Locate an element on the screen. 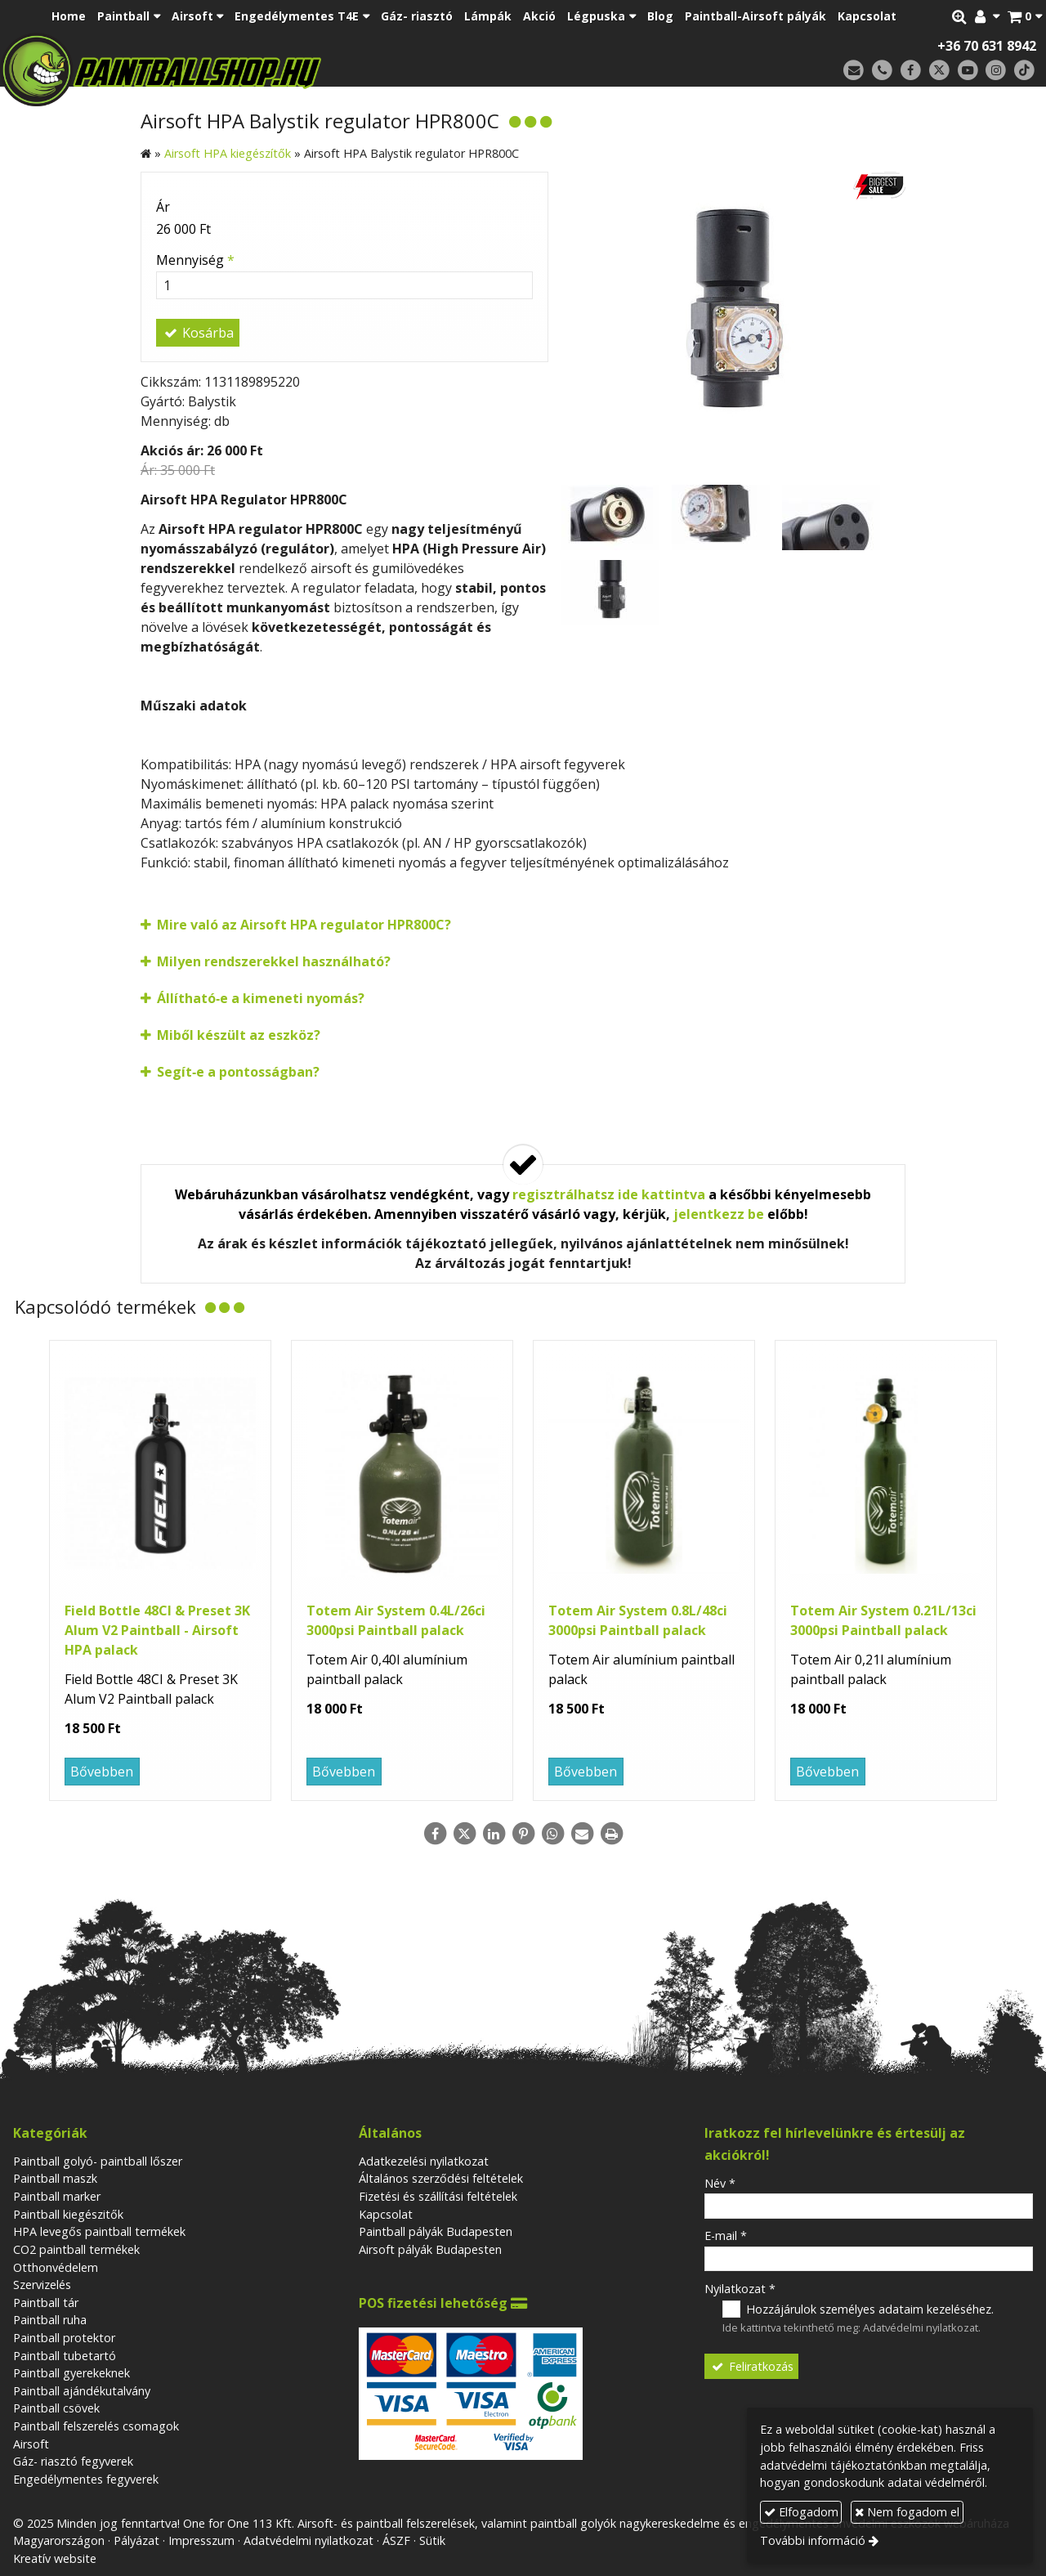  [menuitem] is located at coordinates (69, 16).